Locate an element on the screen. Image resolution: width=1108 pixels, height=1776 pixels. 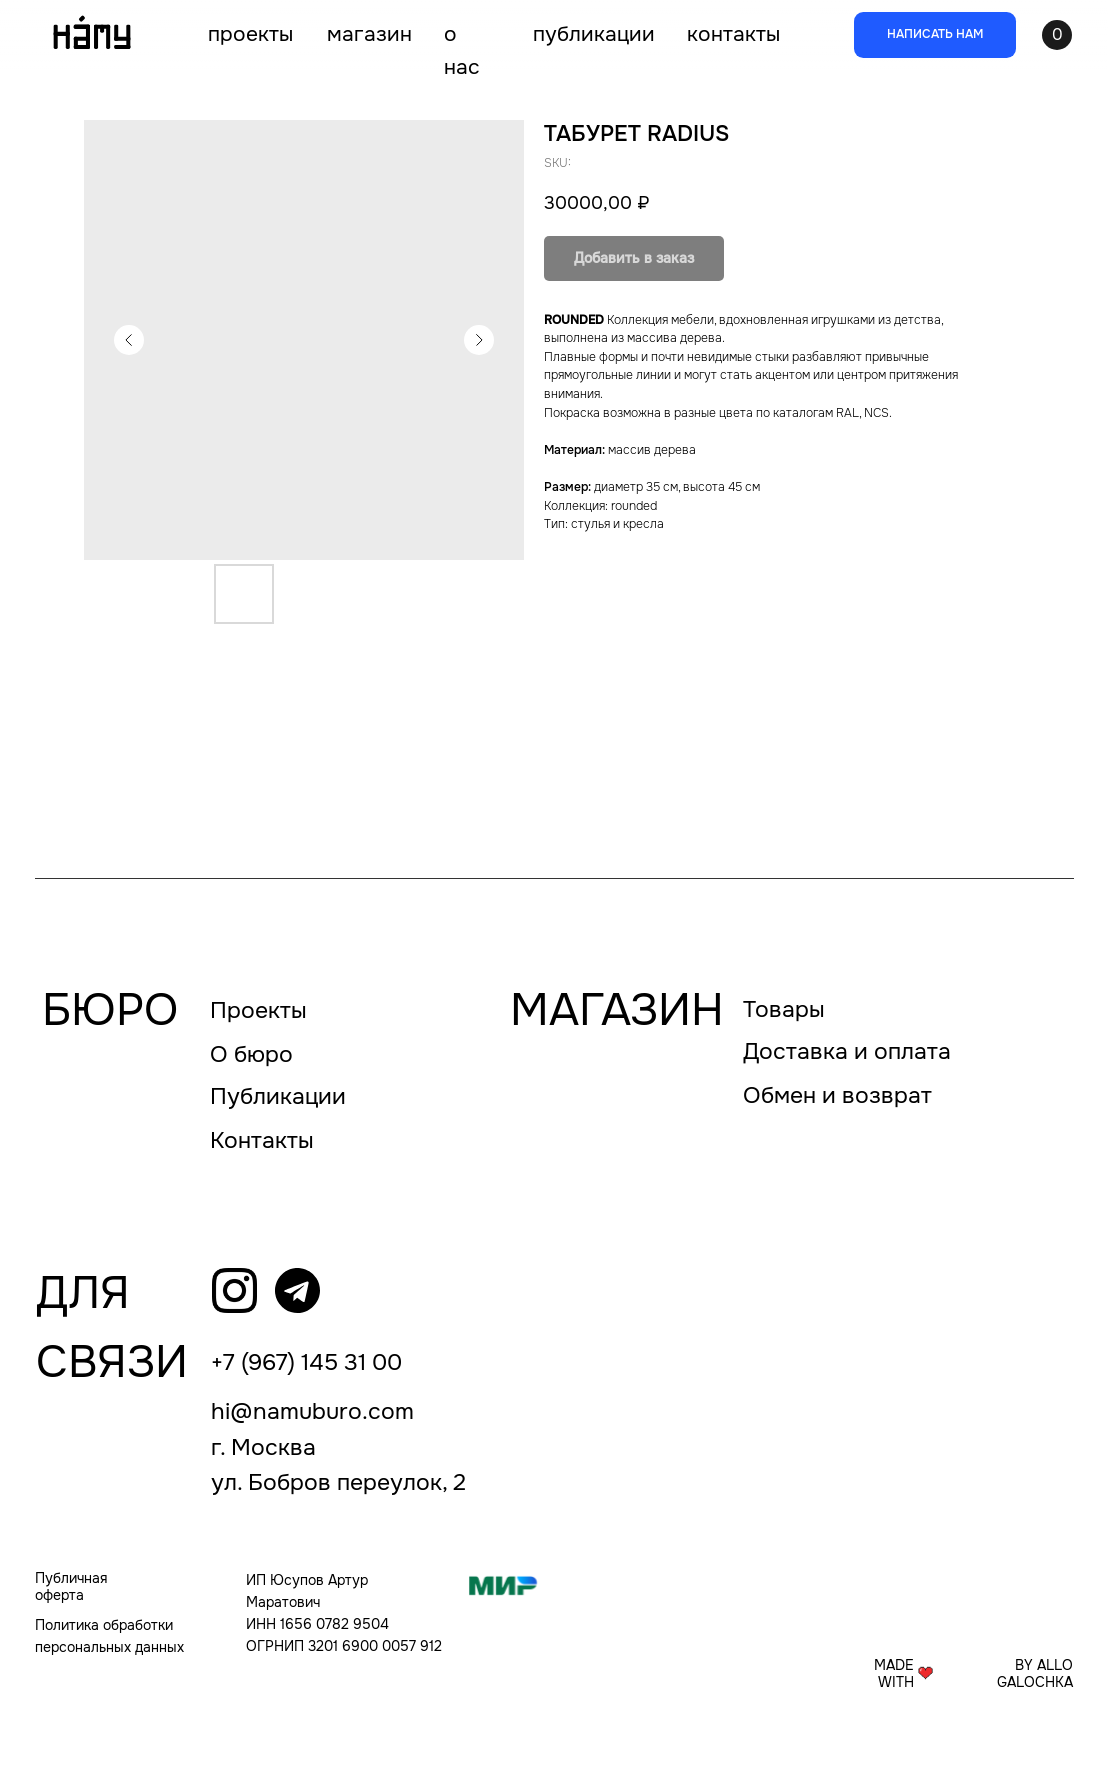
Контакты is located at coordinates (262, 1140).